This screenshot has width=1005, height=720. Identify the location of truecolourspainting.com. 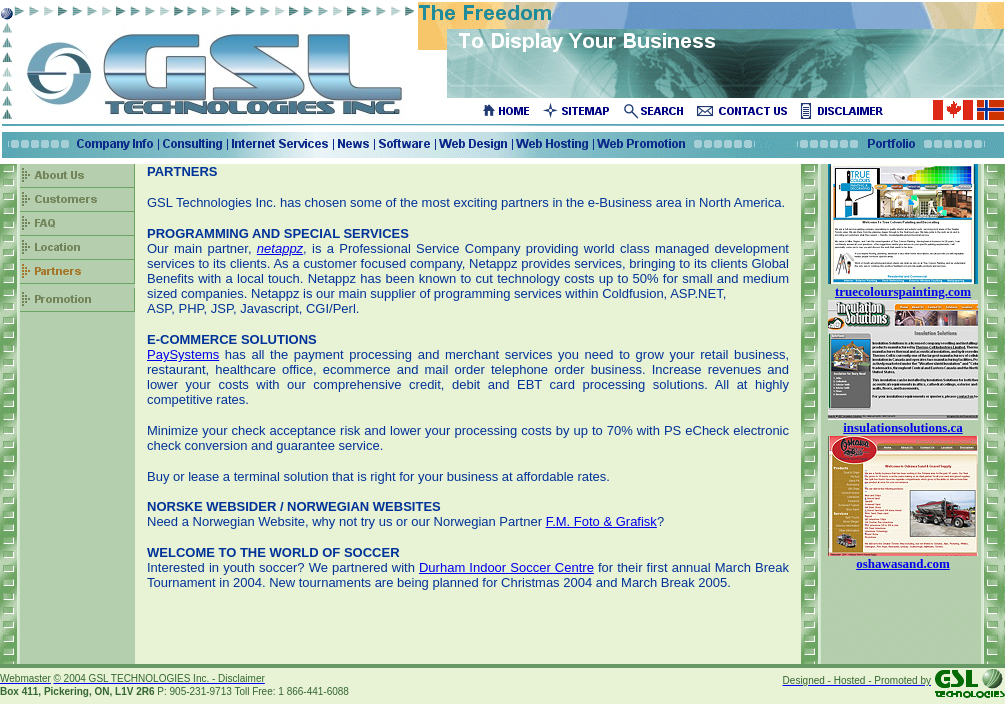
(903, 291).